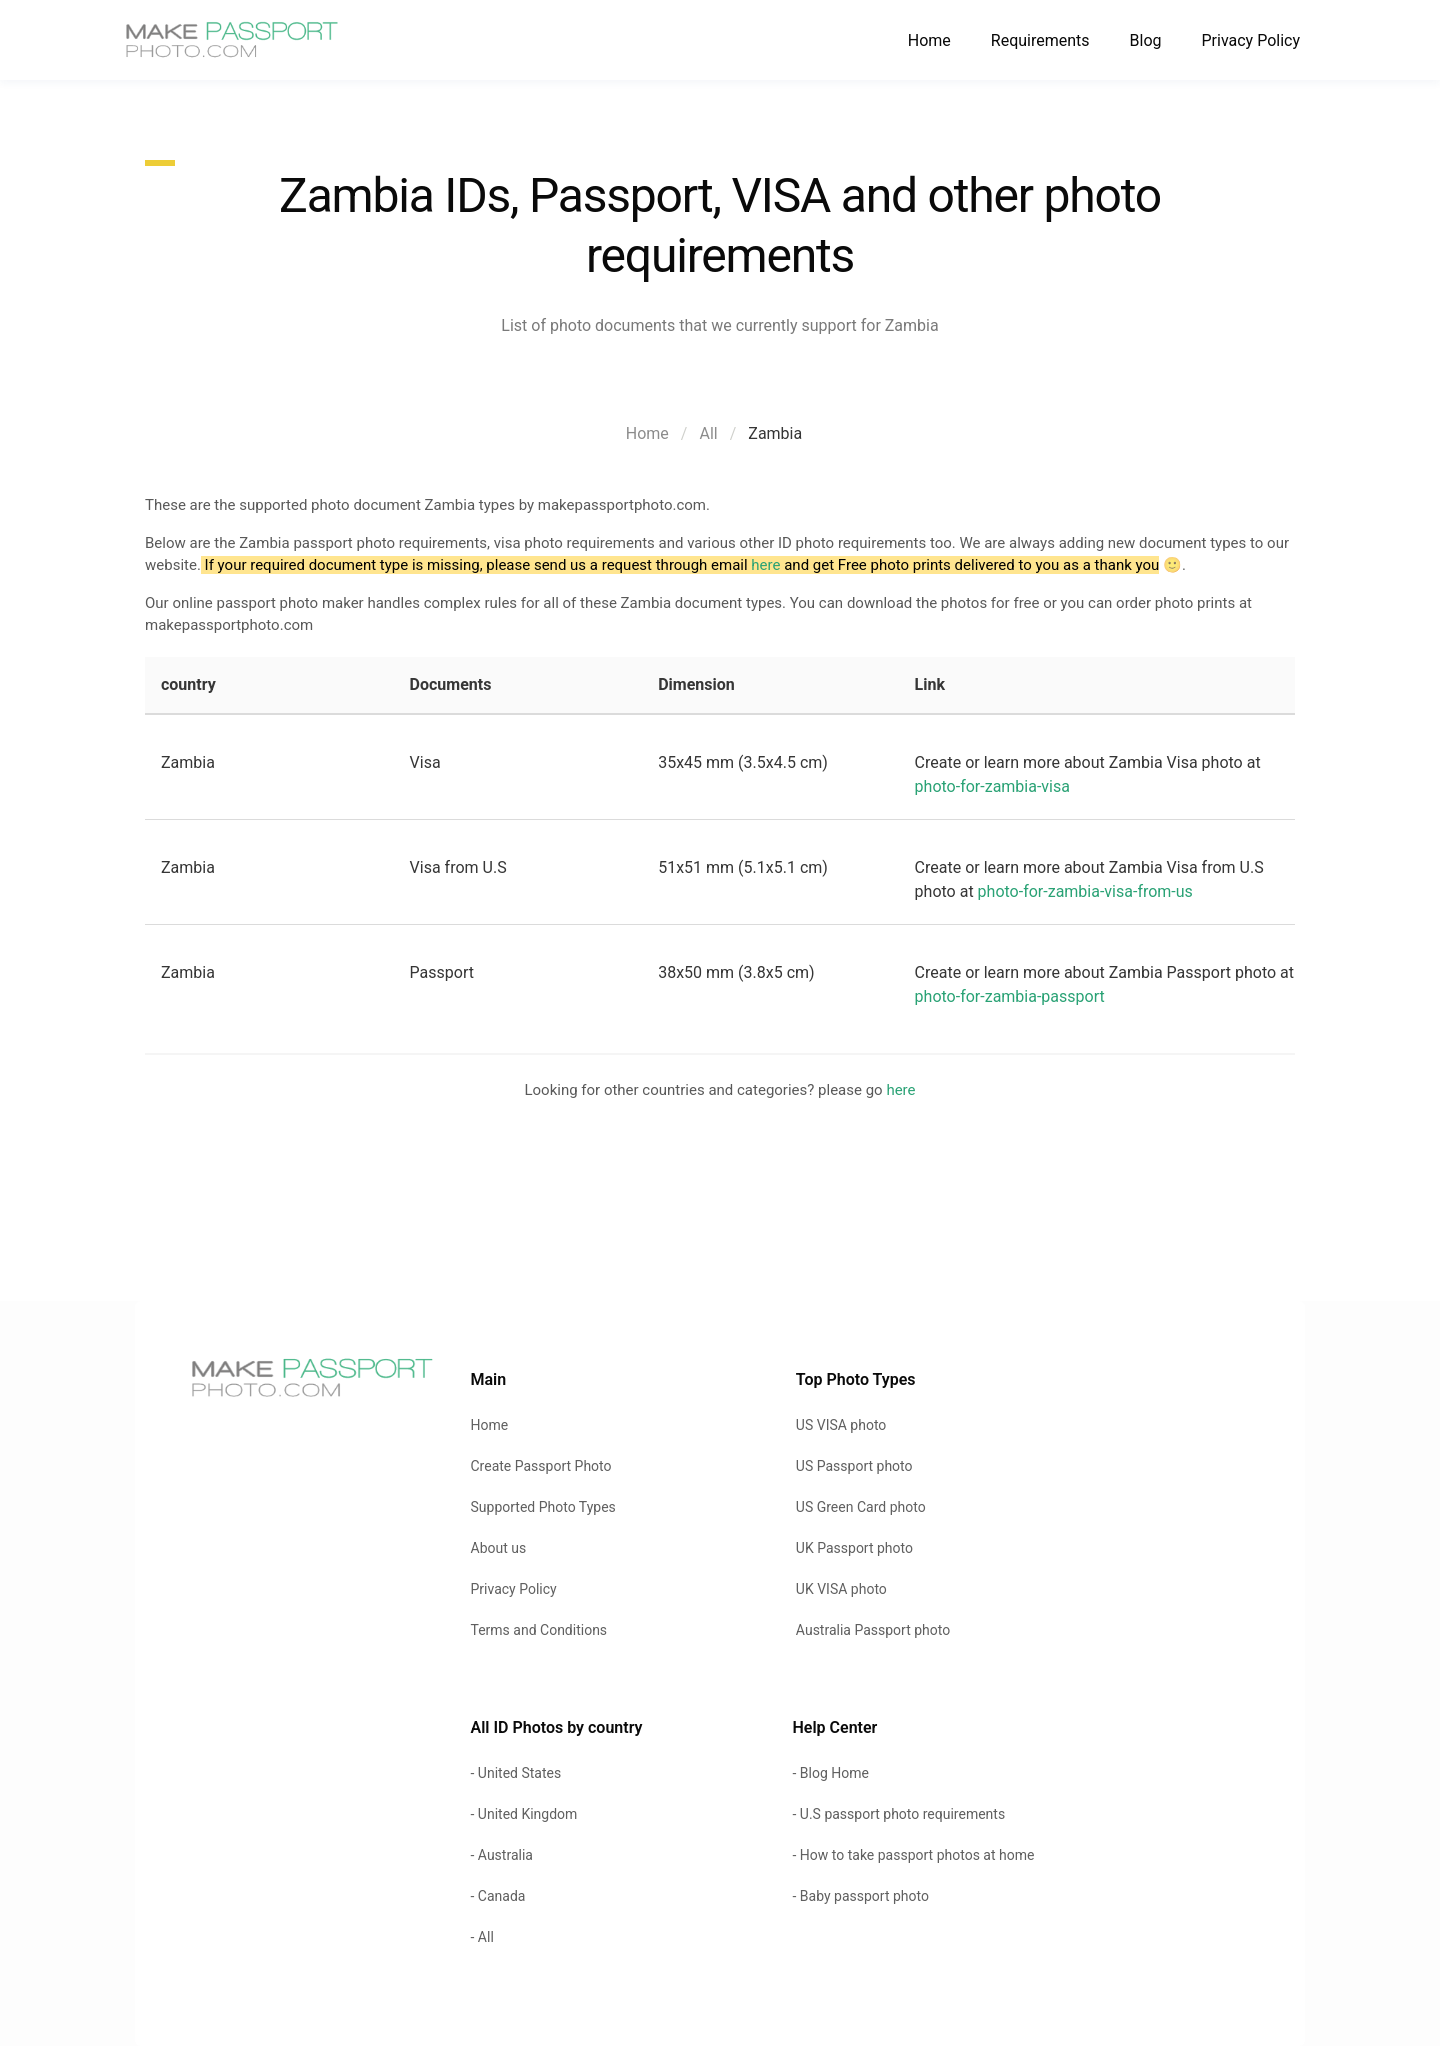 The width and height of the screenshot is (1440, 2046). Describe the element at coordinates (929, 40) in the screenshot. I see `Home` at that location.